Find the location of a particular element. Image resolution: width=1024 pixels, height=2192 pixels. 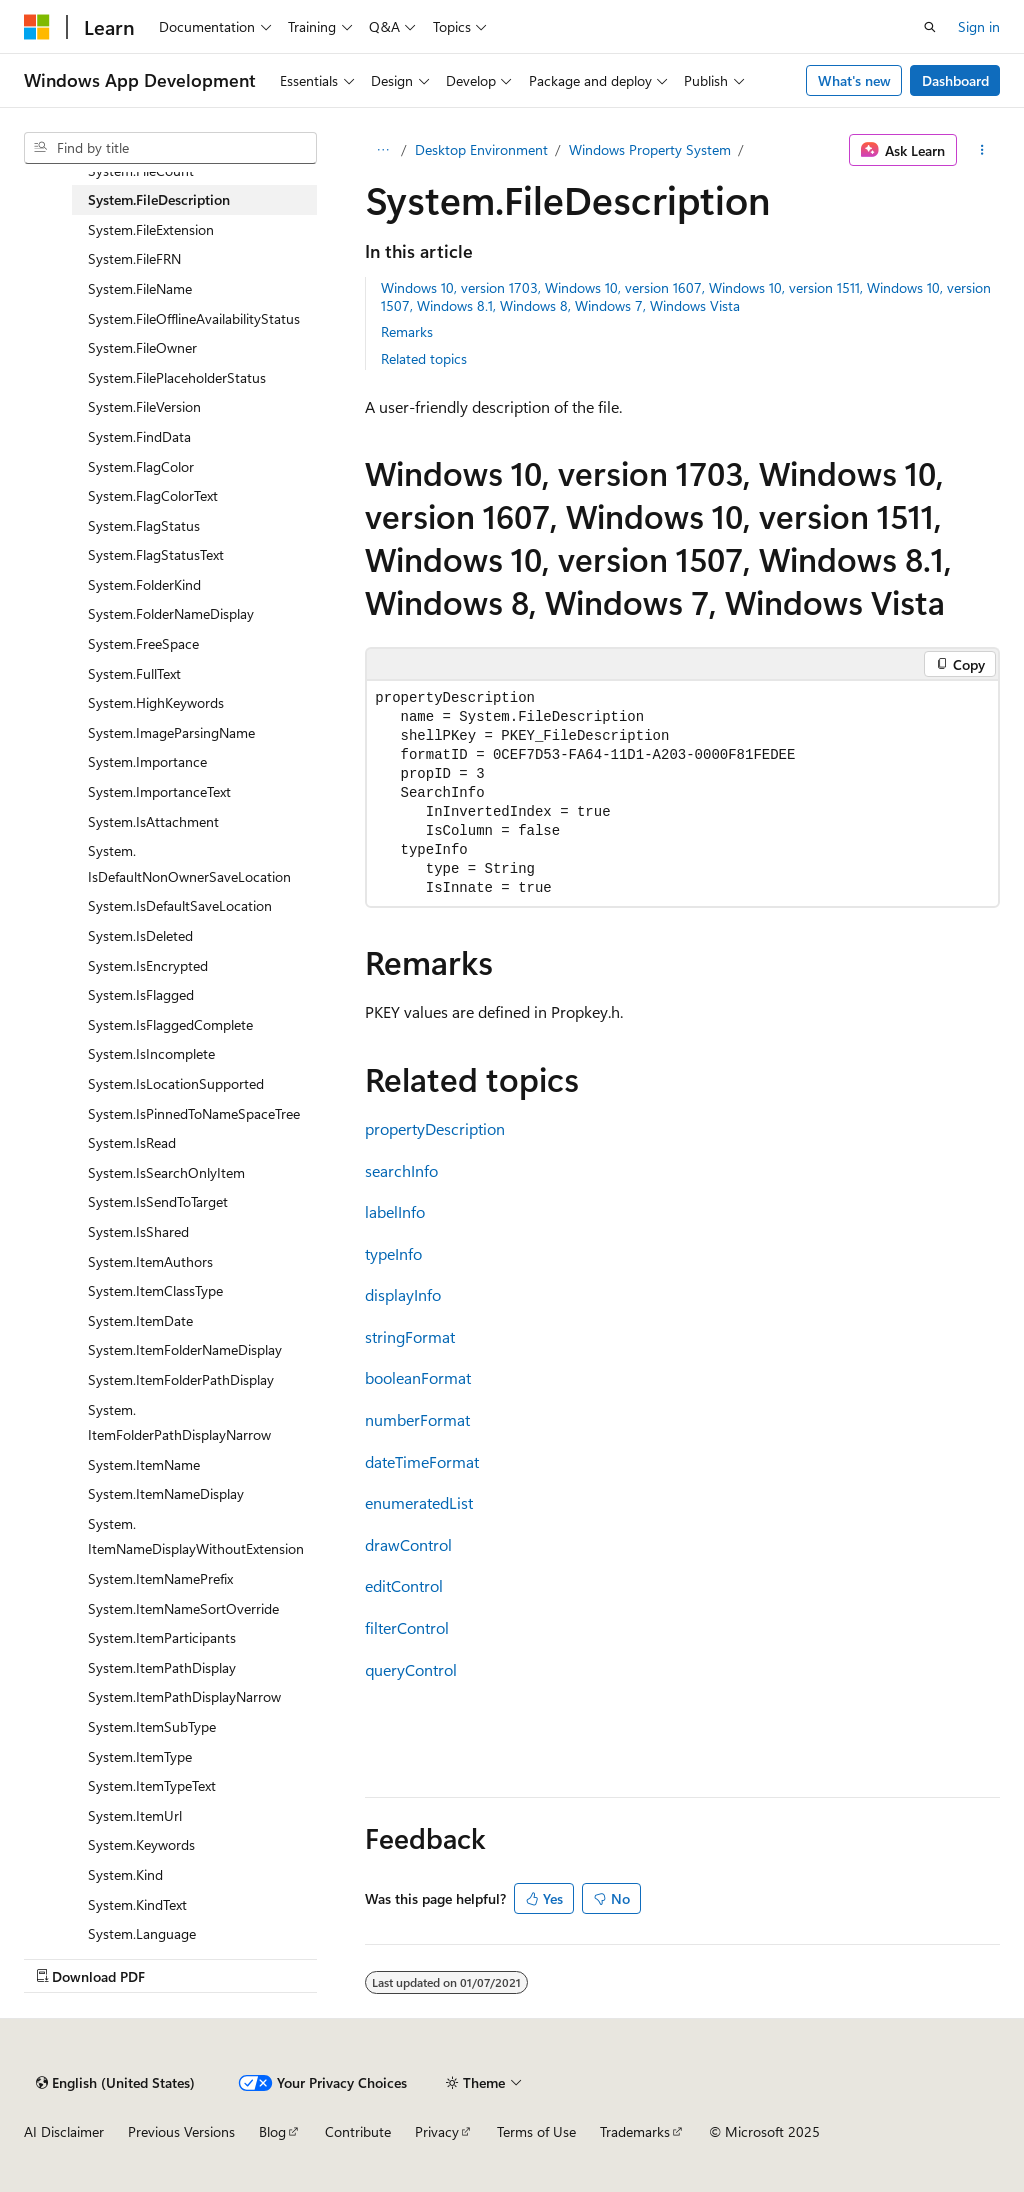

Windows Property System is located at coordinates (650, 149).